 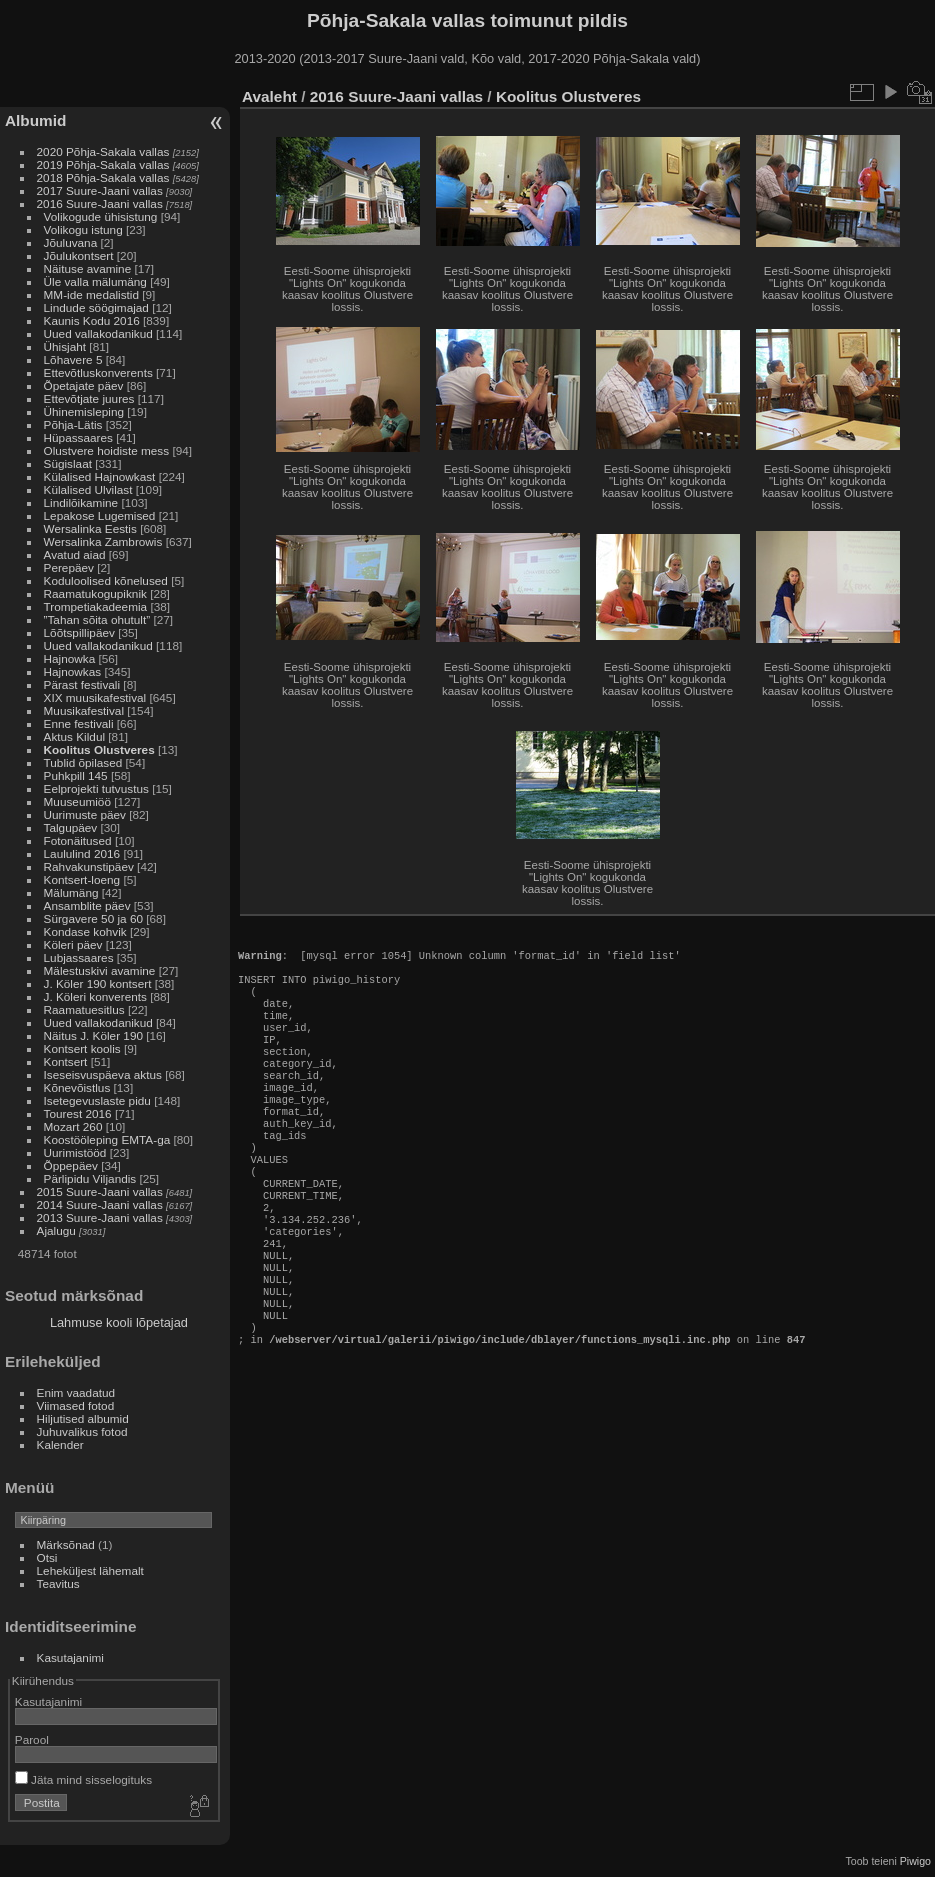 I want to click on J. Köleri konverents, so click(x=95, y=996).